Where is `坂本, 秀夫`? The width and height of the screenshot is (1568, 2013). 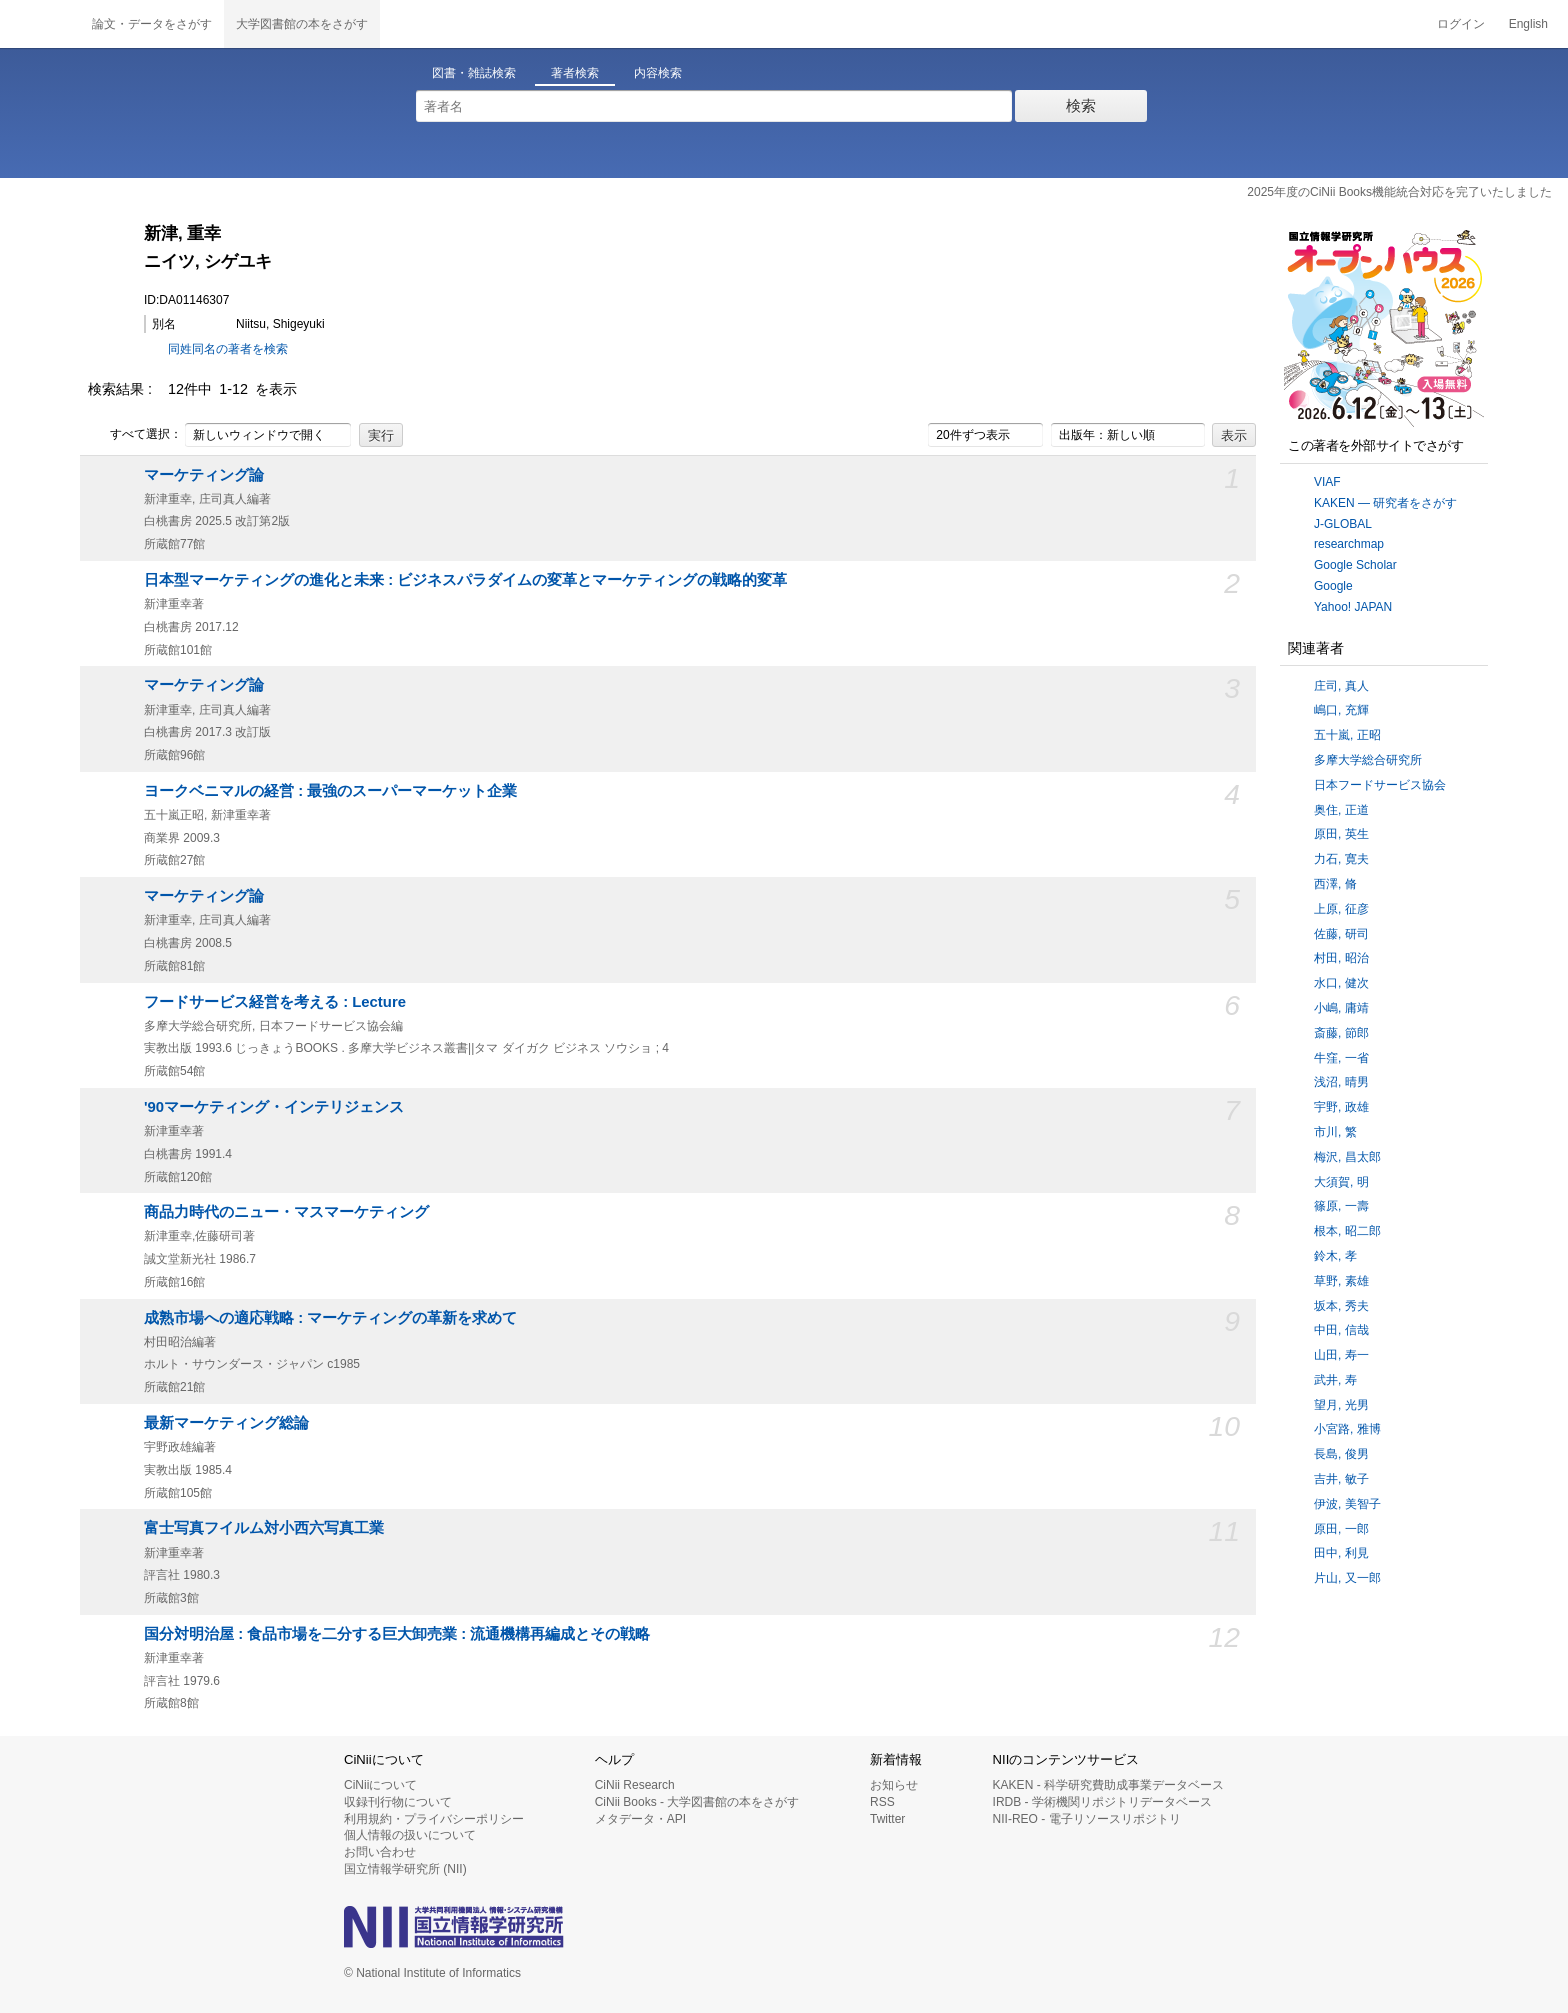 坂本, 秀夫 is located at coordinates (1341, 1306).